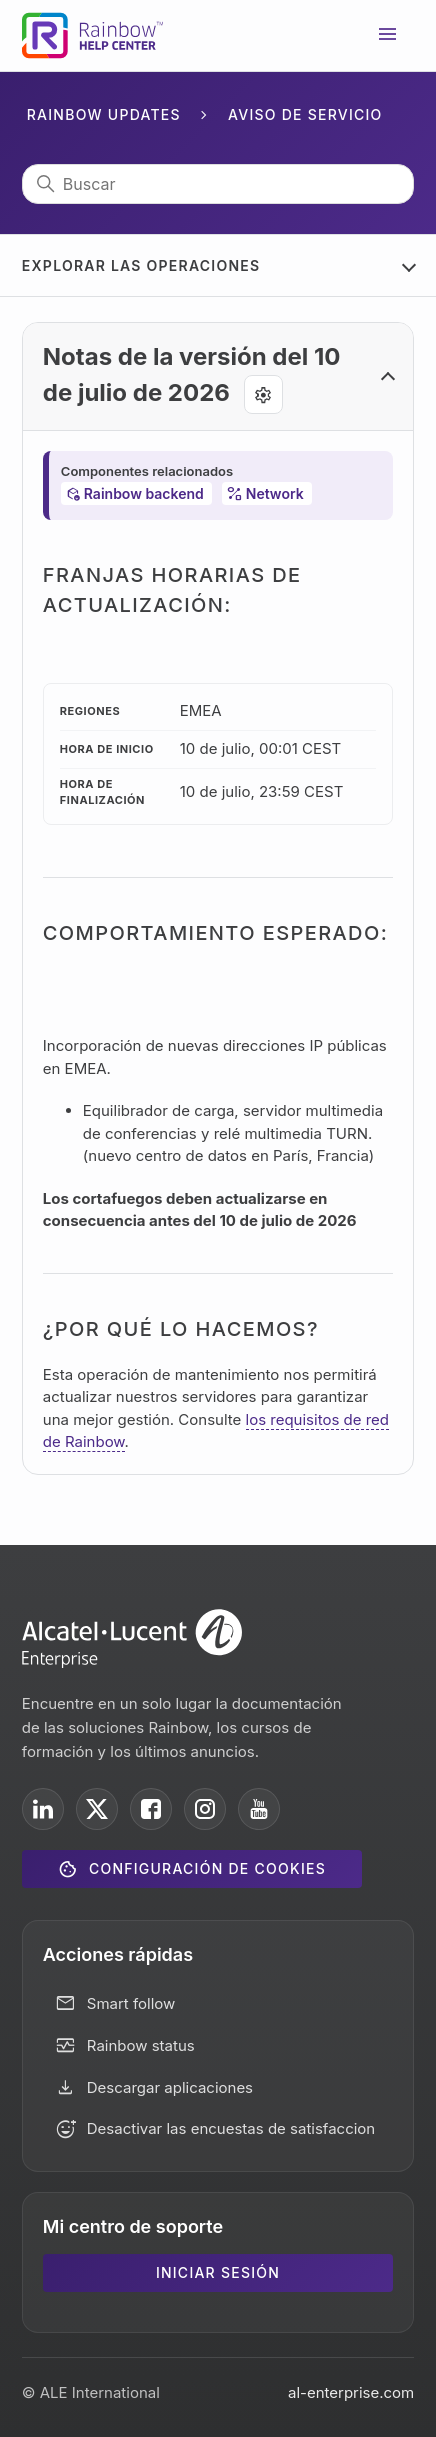  What do you see at coordinates (205, 1809) in the screenshot?
I see `[ALE International on Instagram]` at bounding box center [205, 1809].